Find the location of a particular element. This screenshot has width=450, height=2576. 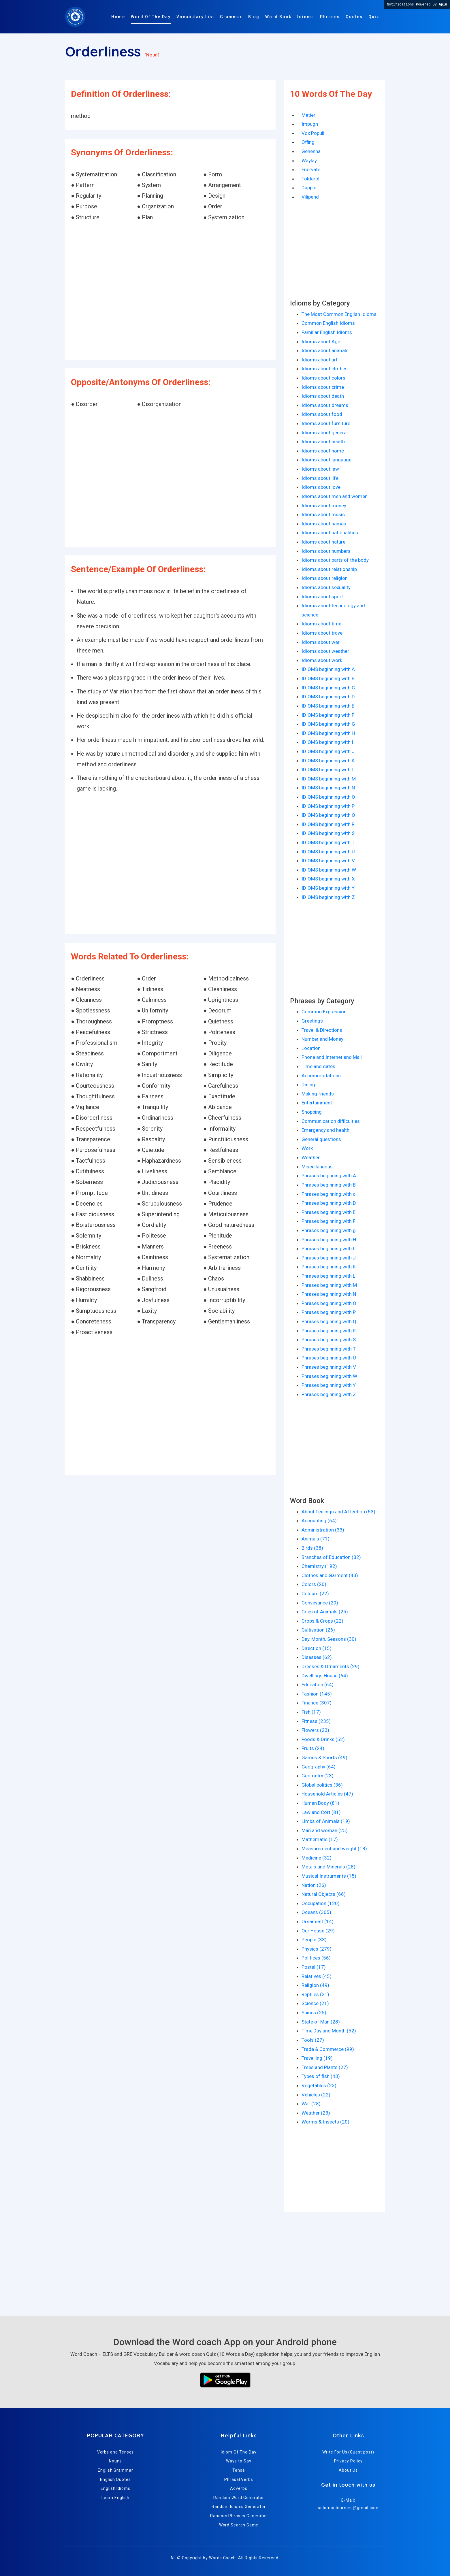

IDIOMS beginning with Q is located at coordinates (328, 815).